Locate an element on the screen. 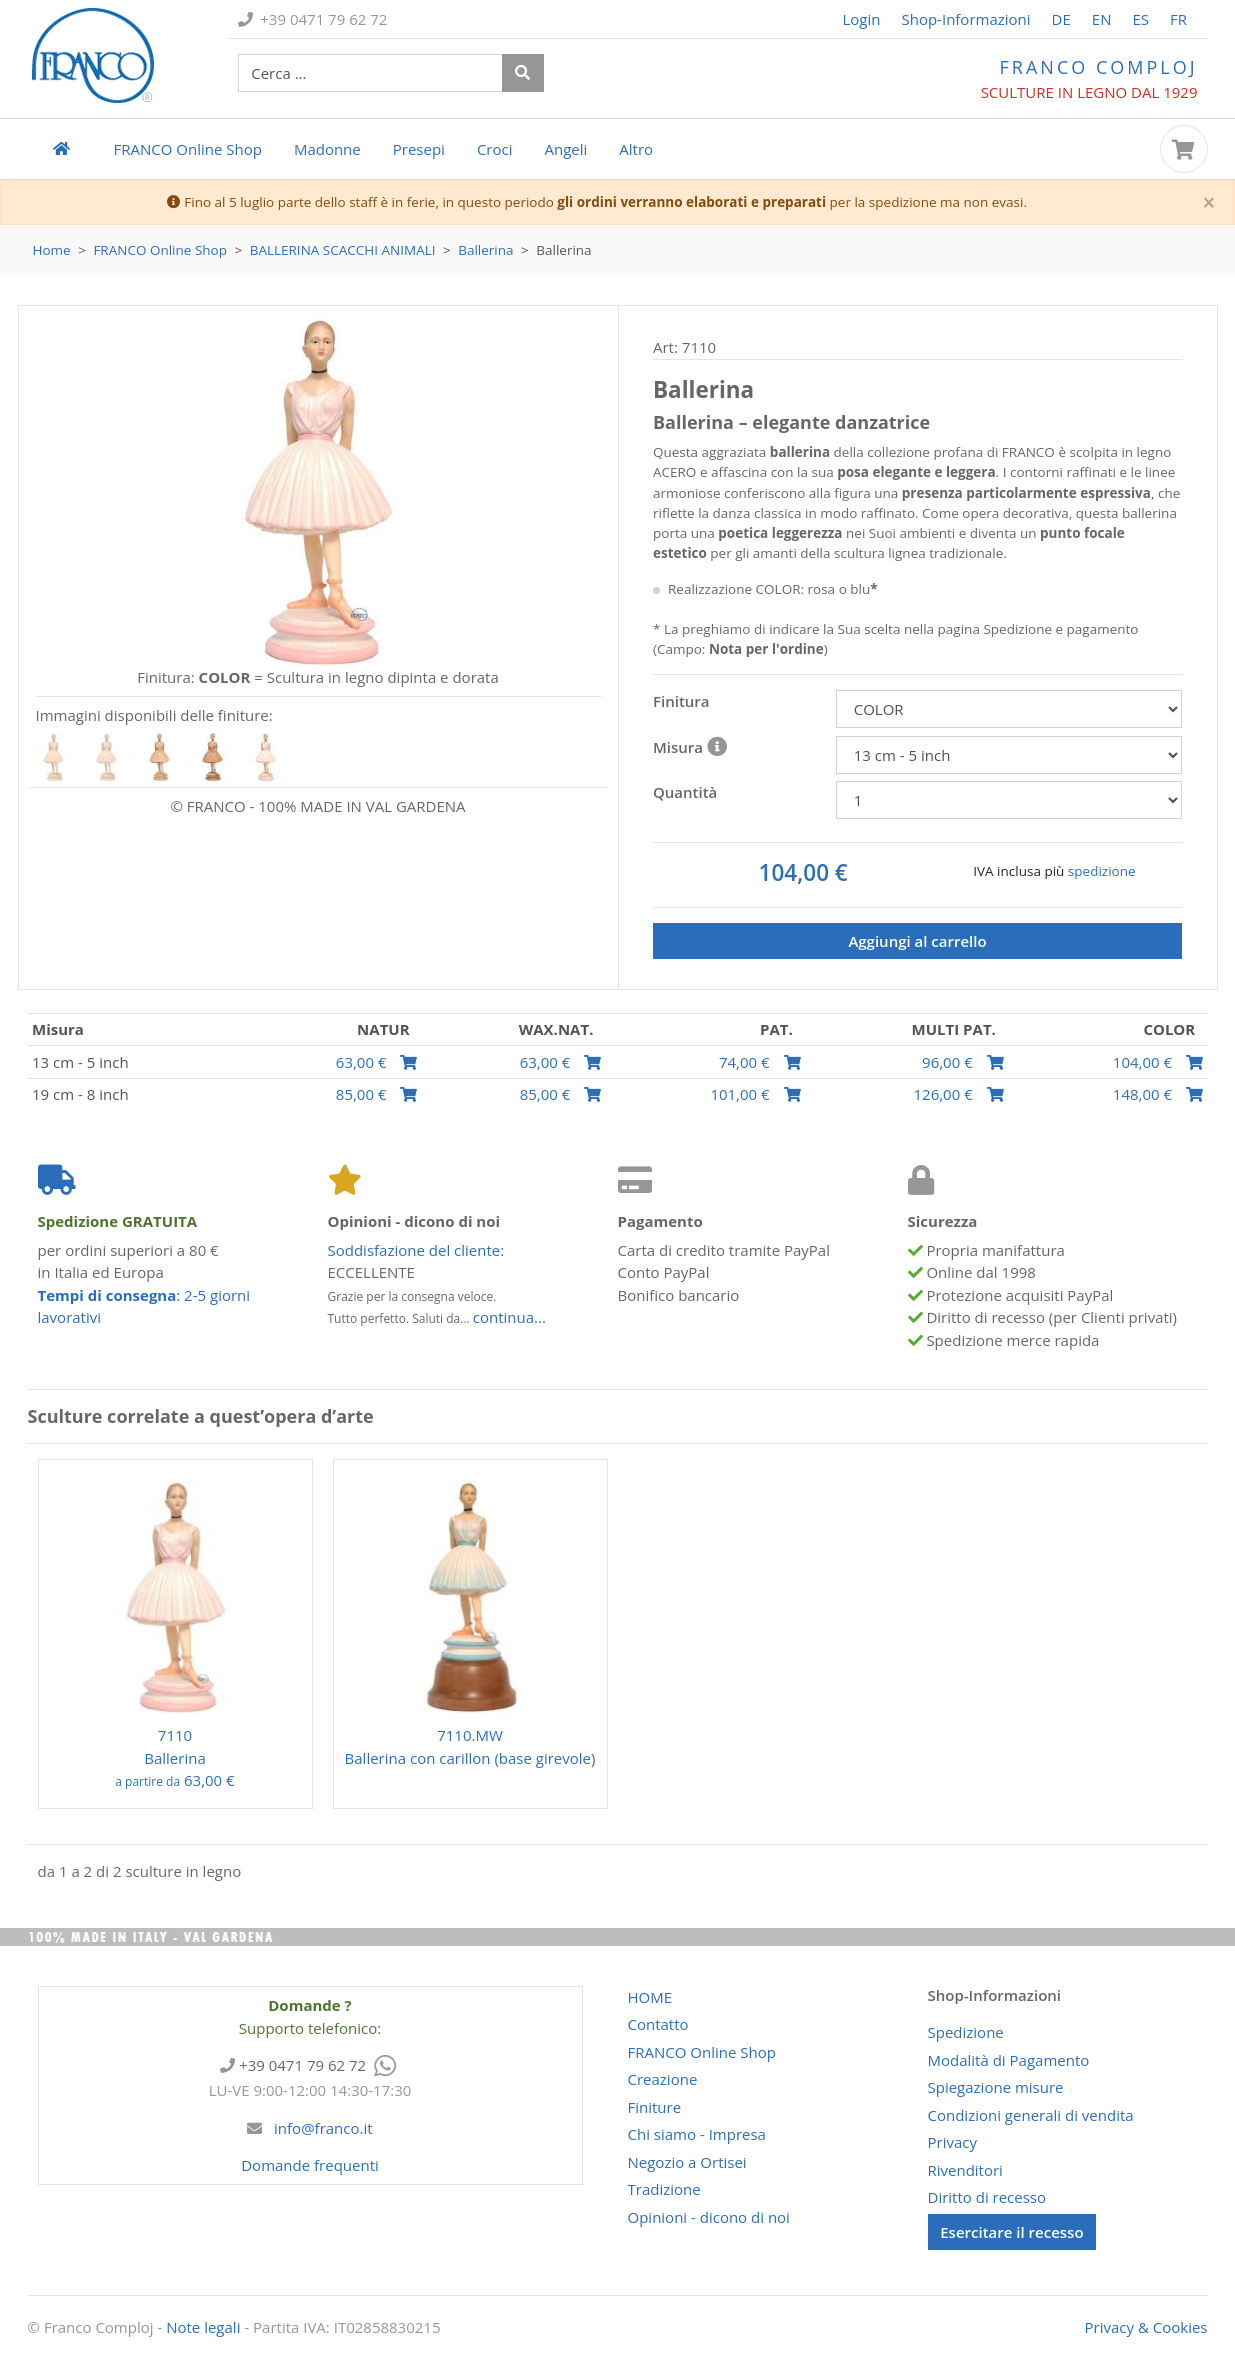 This screenshot has height=2353, width=1235. Negozio a Ortisei is located at coordinates (687, 2162).